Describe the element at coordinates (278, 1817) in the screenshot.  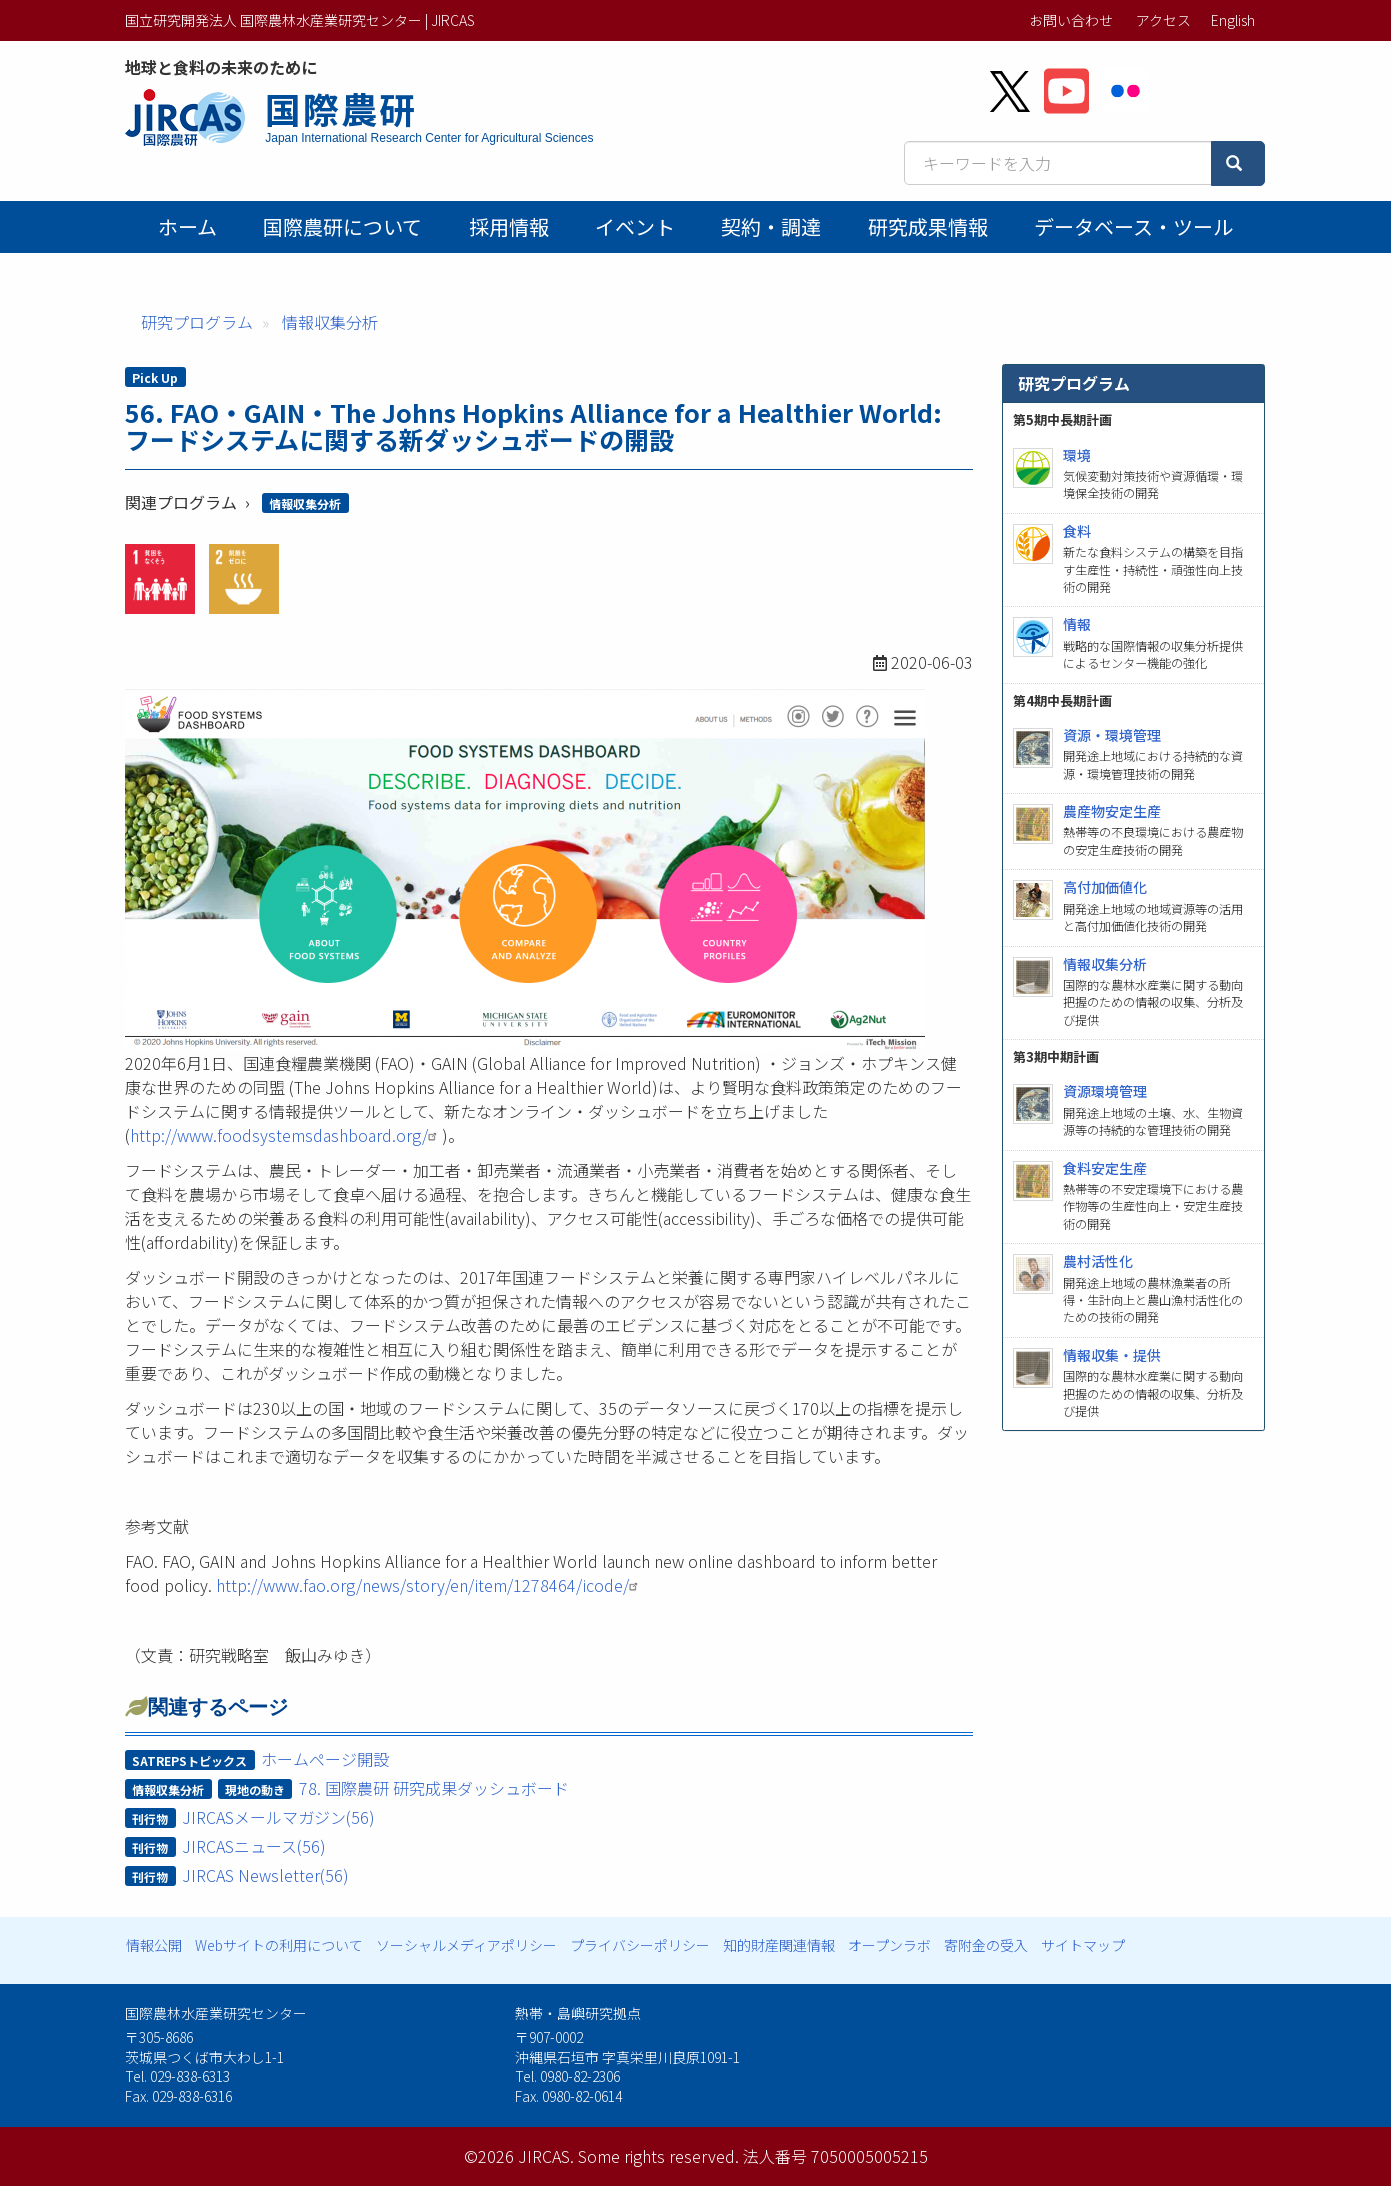
I see `JIRCASメールマガジン(56)` at that location.